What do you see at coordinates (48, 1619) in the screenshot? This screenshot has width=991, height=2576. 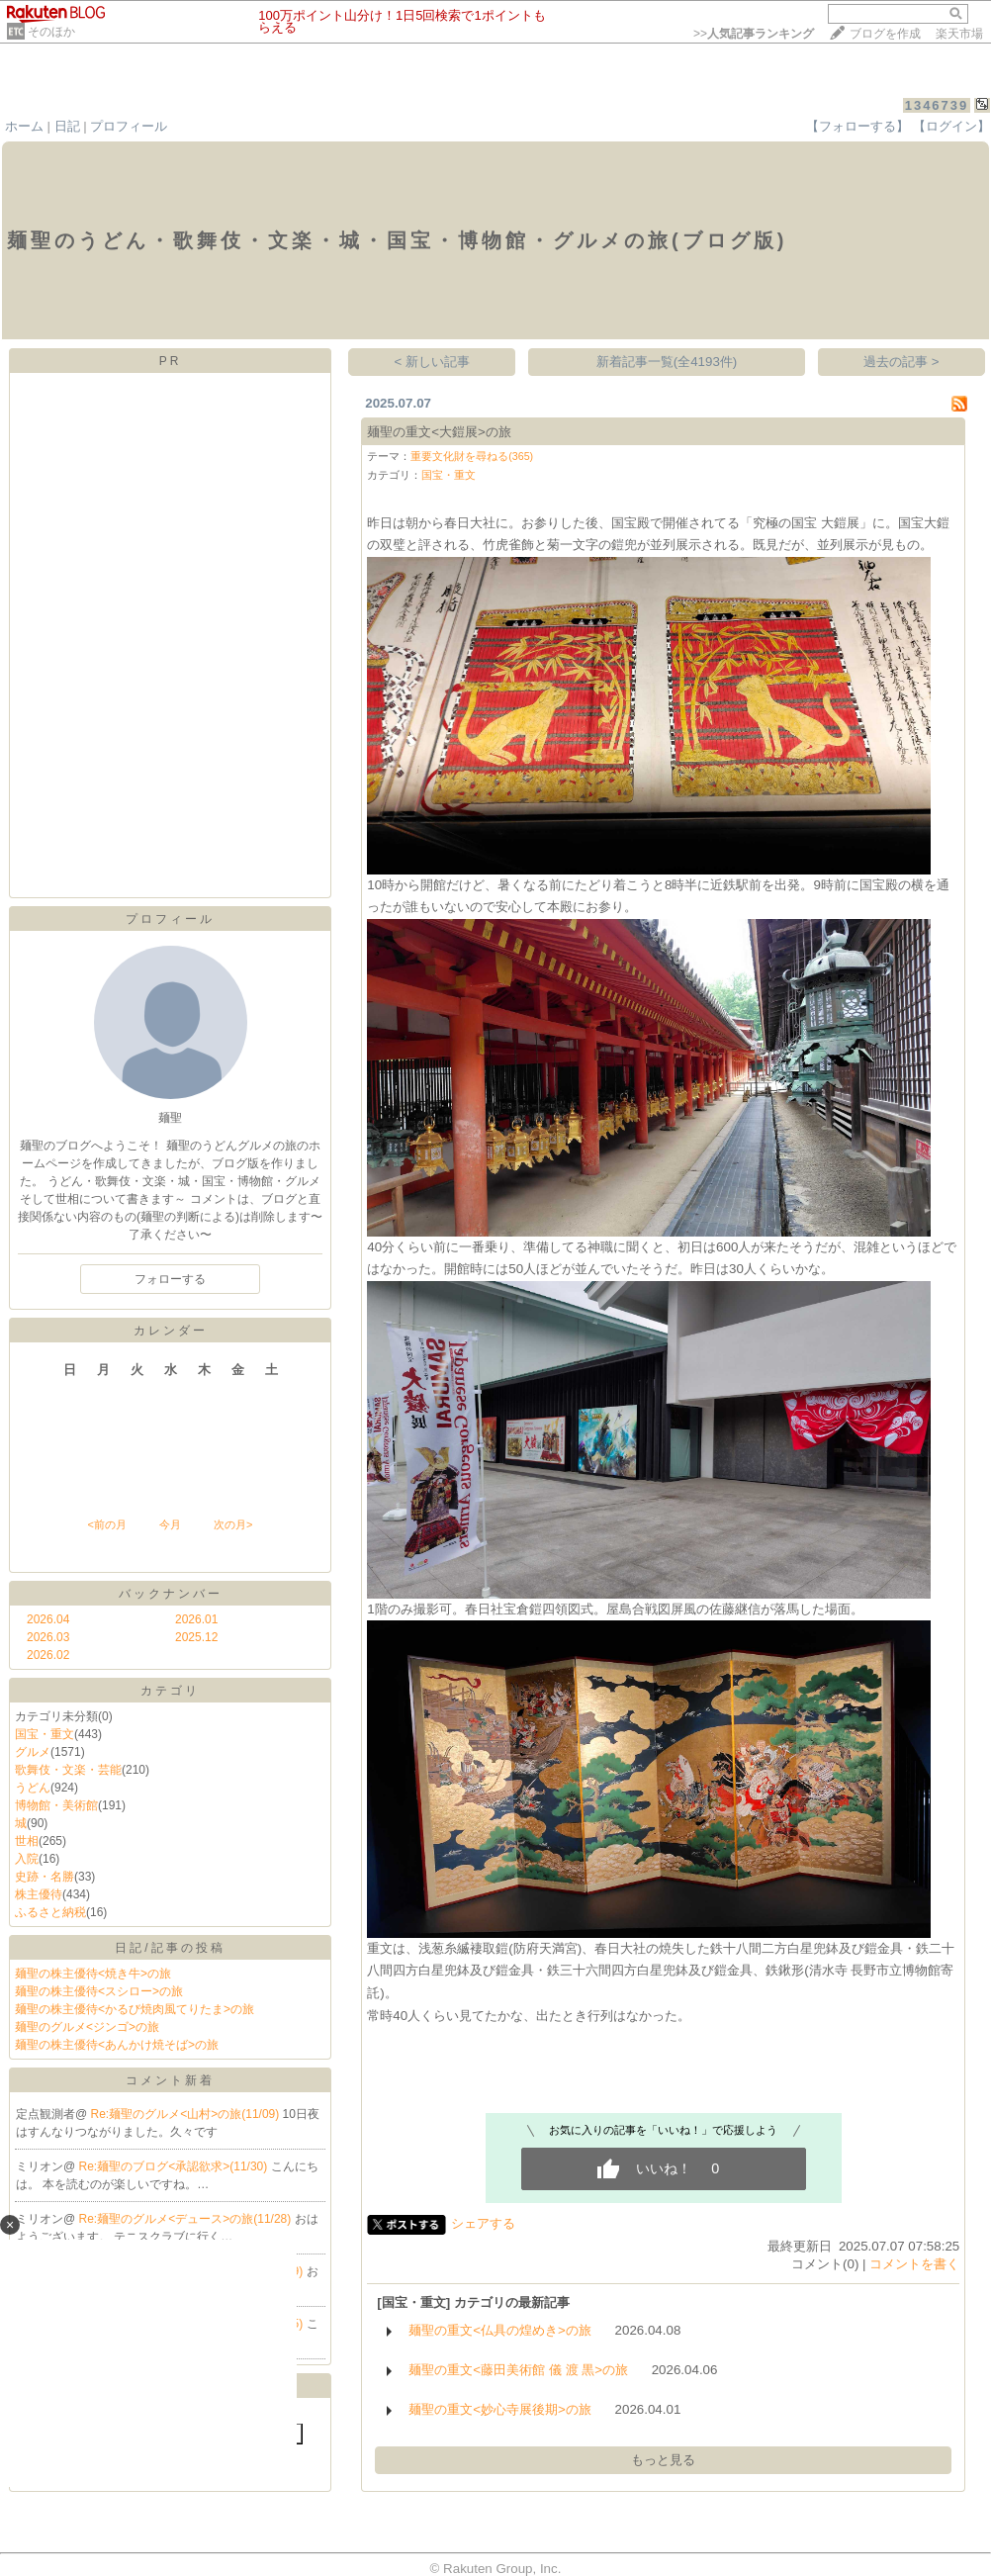 I see `2026.04` at bounding box center [48, 1619].